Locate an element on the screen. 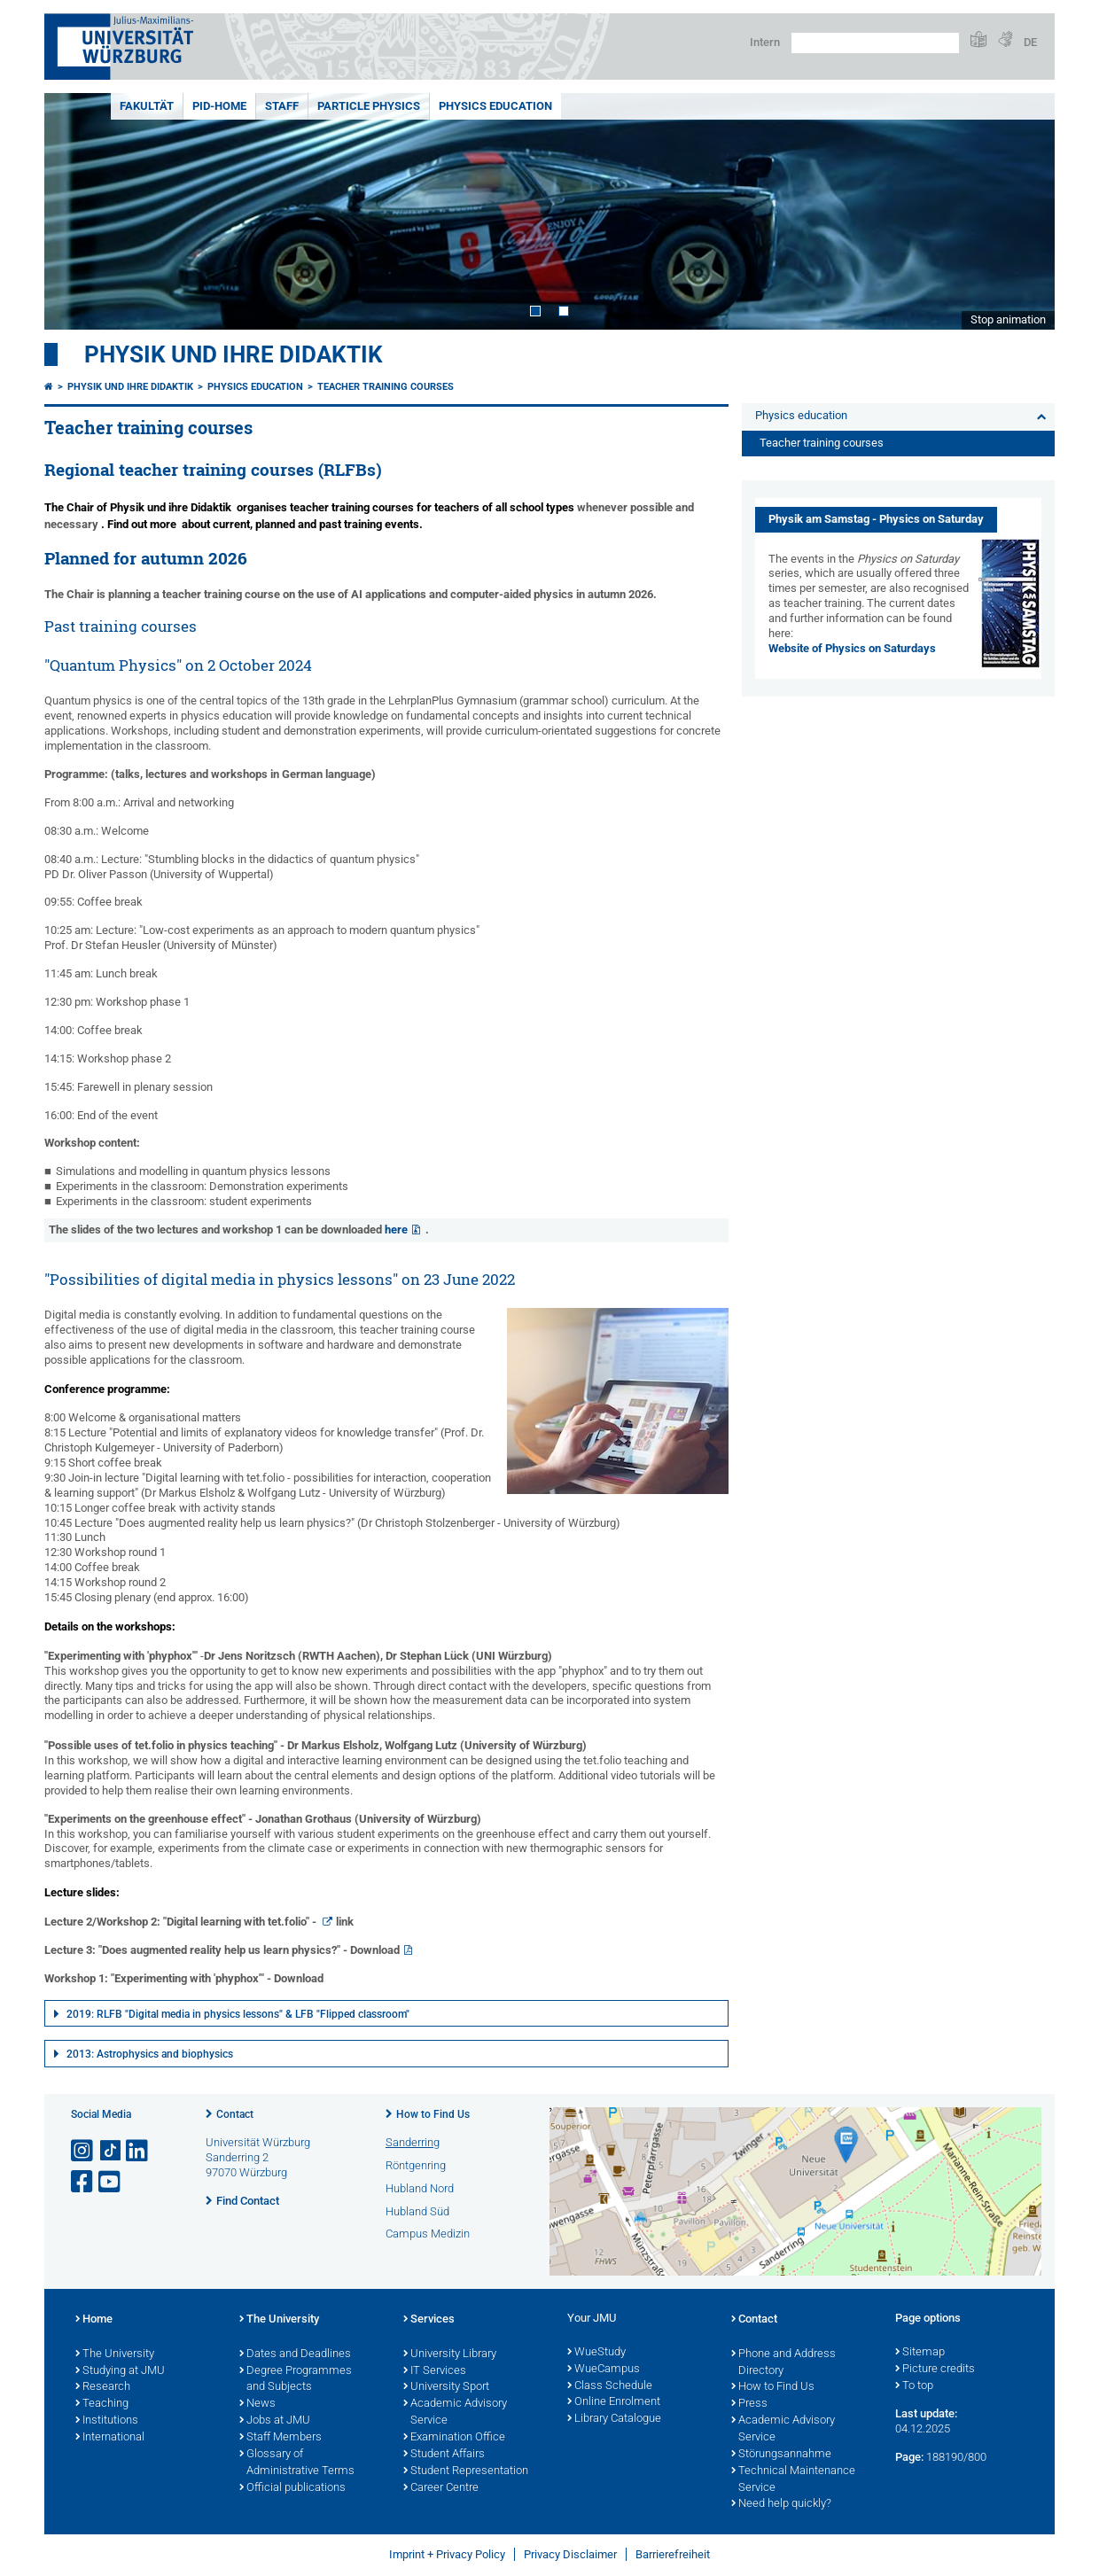 Image resolution: width=1099 pixels, height=2576 pixels. International is located at coordinates (109, 2438).